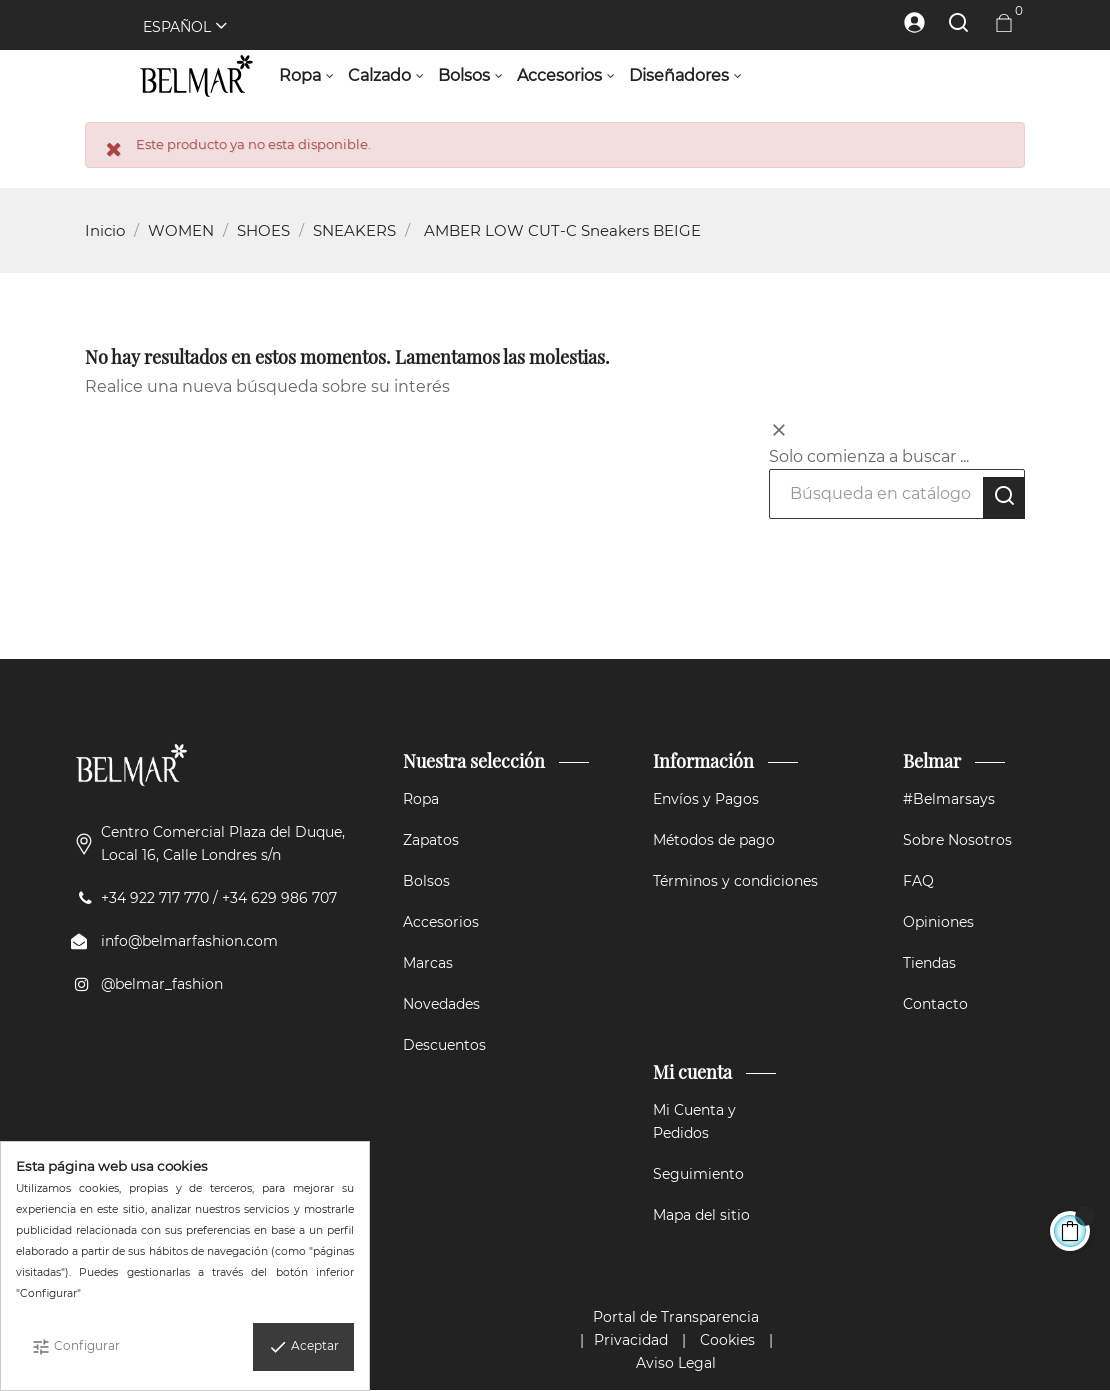  What do you see at coordinates (441, 922) in the screenshot?
I see `Accesorios` at bounding box center [441, 922].